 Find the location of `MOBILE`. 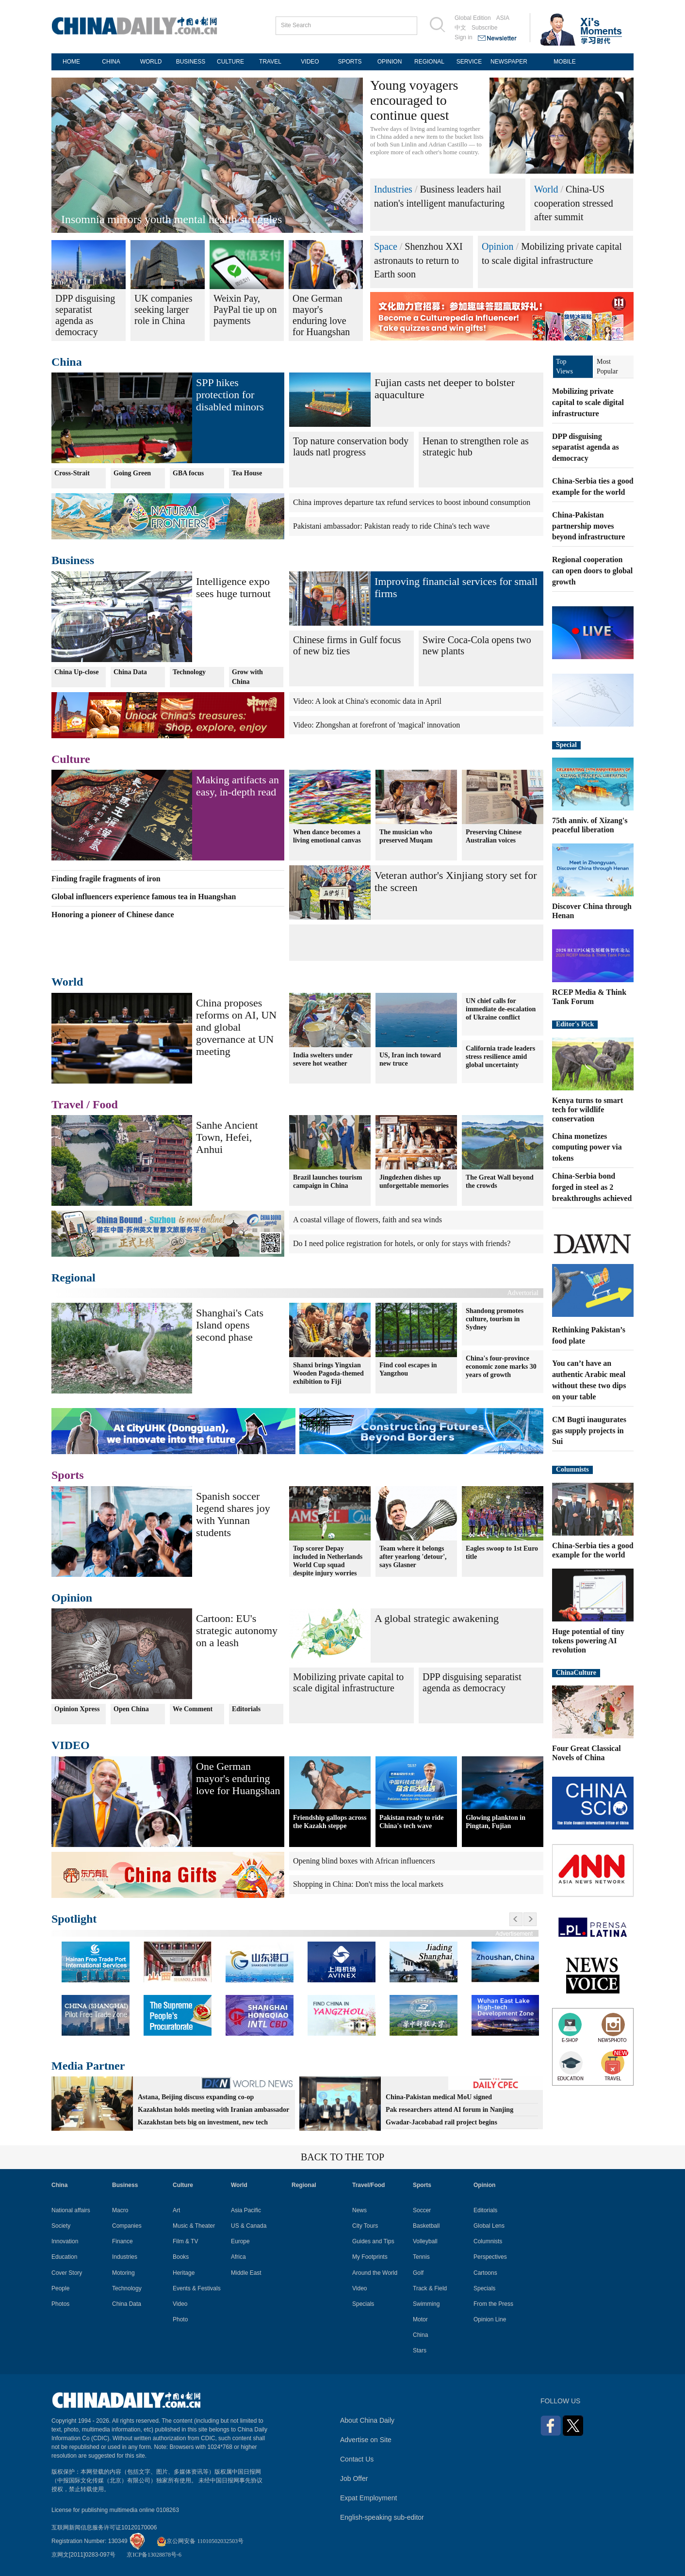

MOBILE is located at coordinates (564, 61).